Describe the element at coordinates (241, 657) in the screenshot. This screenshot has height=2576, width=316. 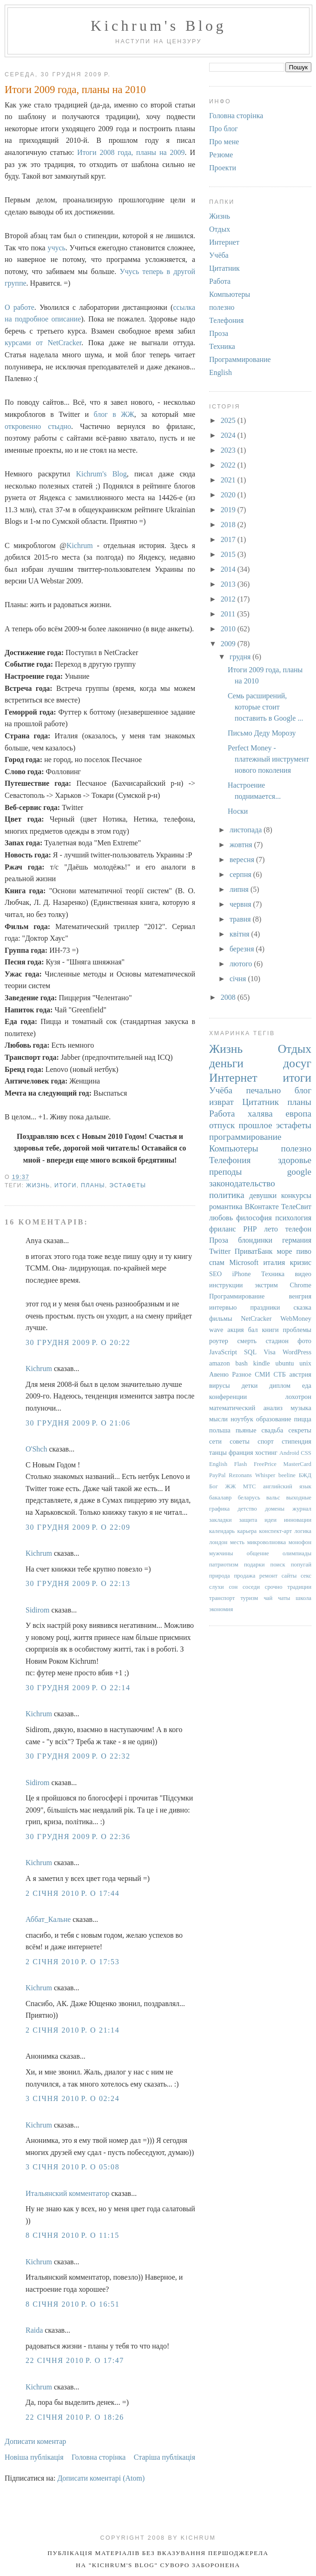
I see `грудня` at that location.